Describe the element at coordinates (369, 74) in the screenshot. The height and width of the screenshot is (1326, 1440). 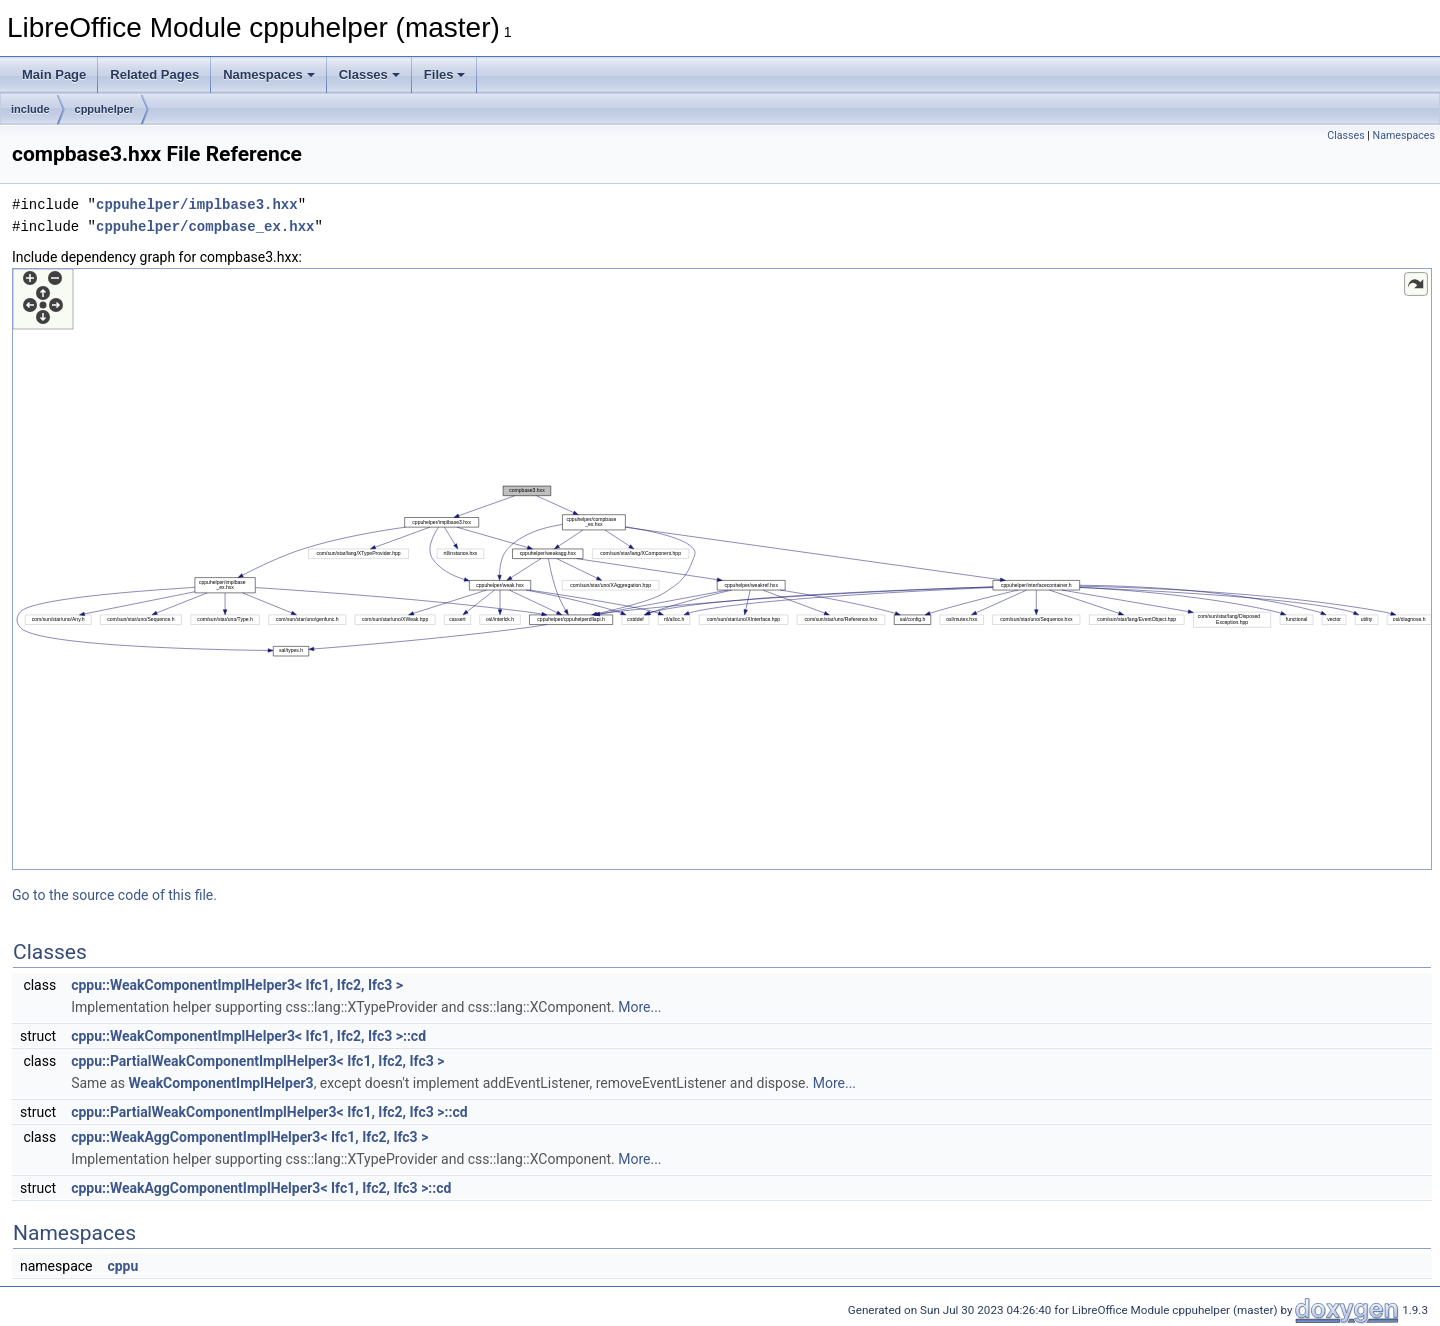
I see `Classes` at that location.